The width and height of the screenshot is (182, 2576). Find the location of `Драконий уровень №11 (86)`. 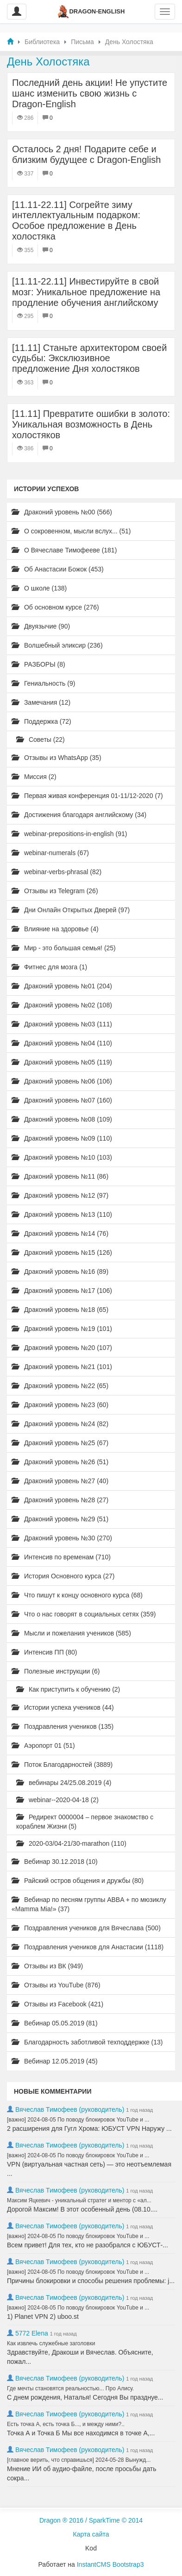

Драконий уровень №11 (86) is located at coordinates (60, 1176).